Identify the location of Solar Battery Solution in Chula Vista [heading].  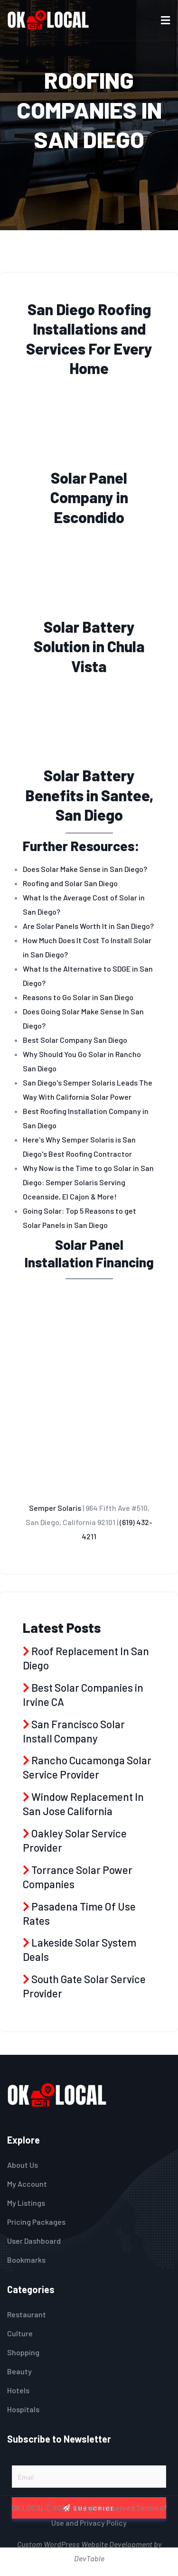
(89, 646).